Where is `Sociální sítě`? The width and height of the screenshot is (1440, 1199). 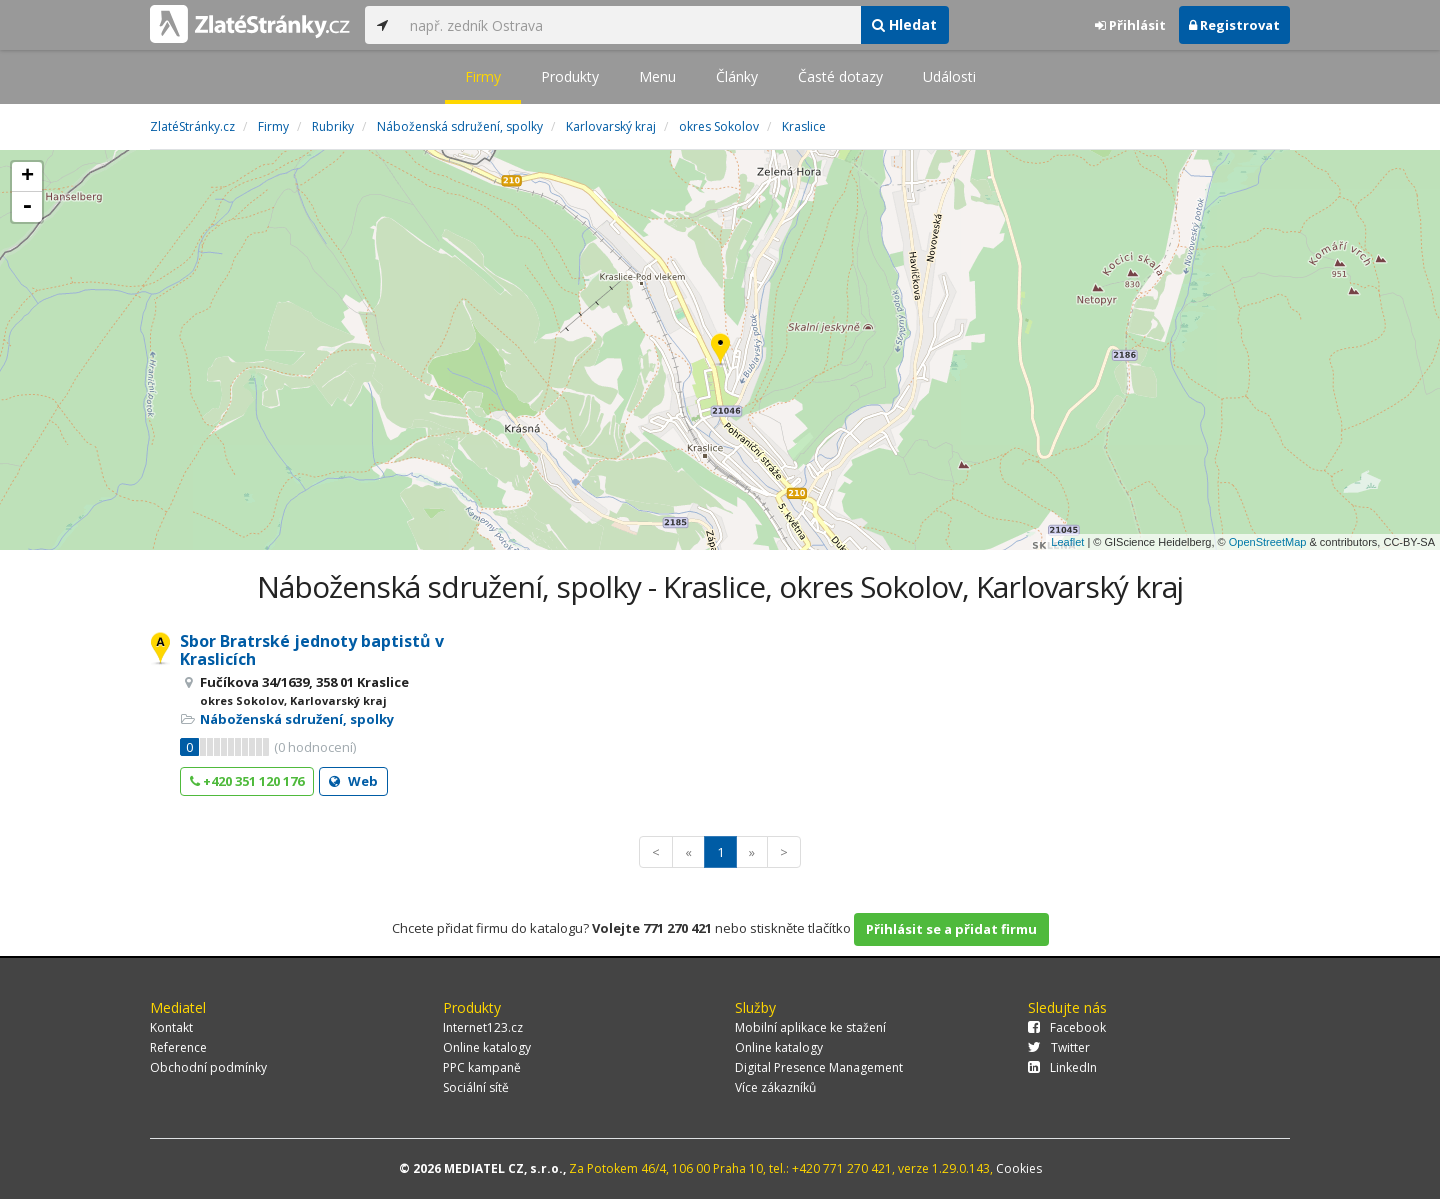 Sociální sítě is located at coordinates (476, 1087).